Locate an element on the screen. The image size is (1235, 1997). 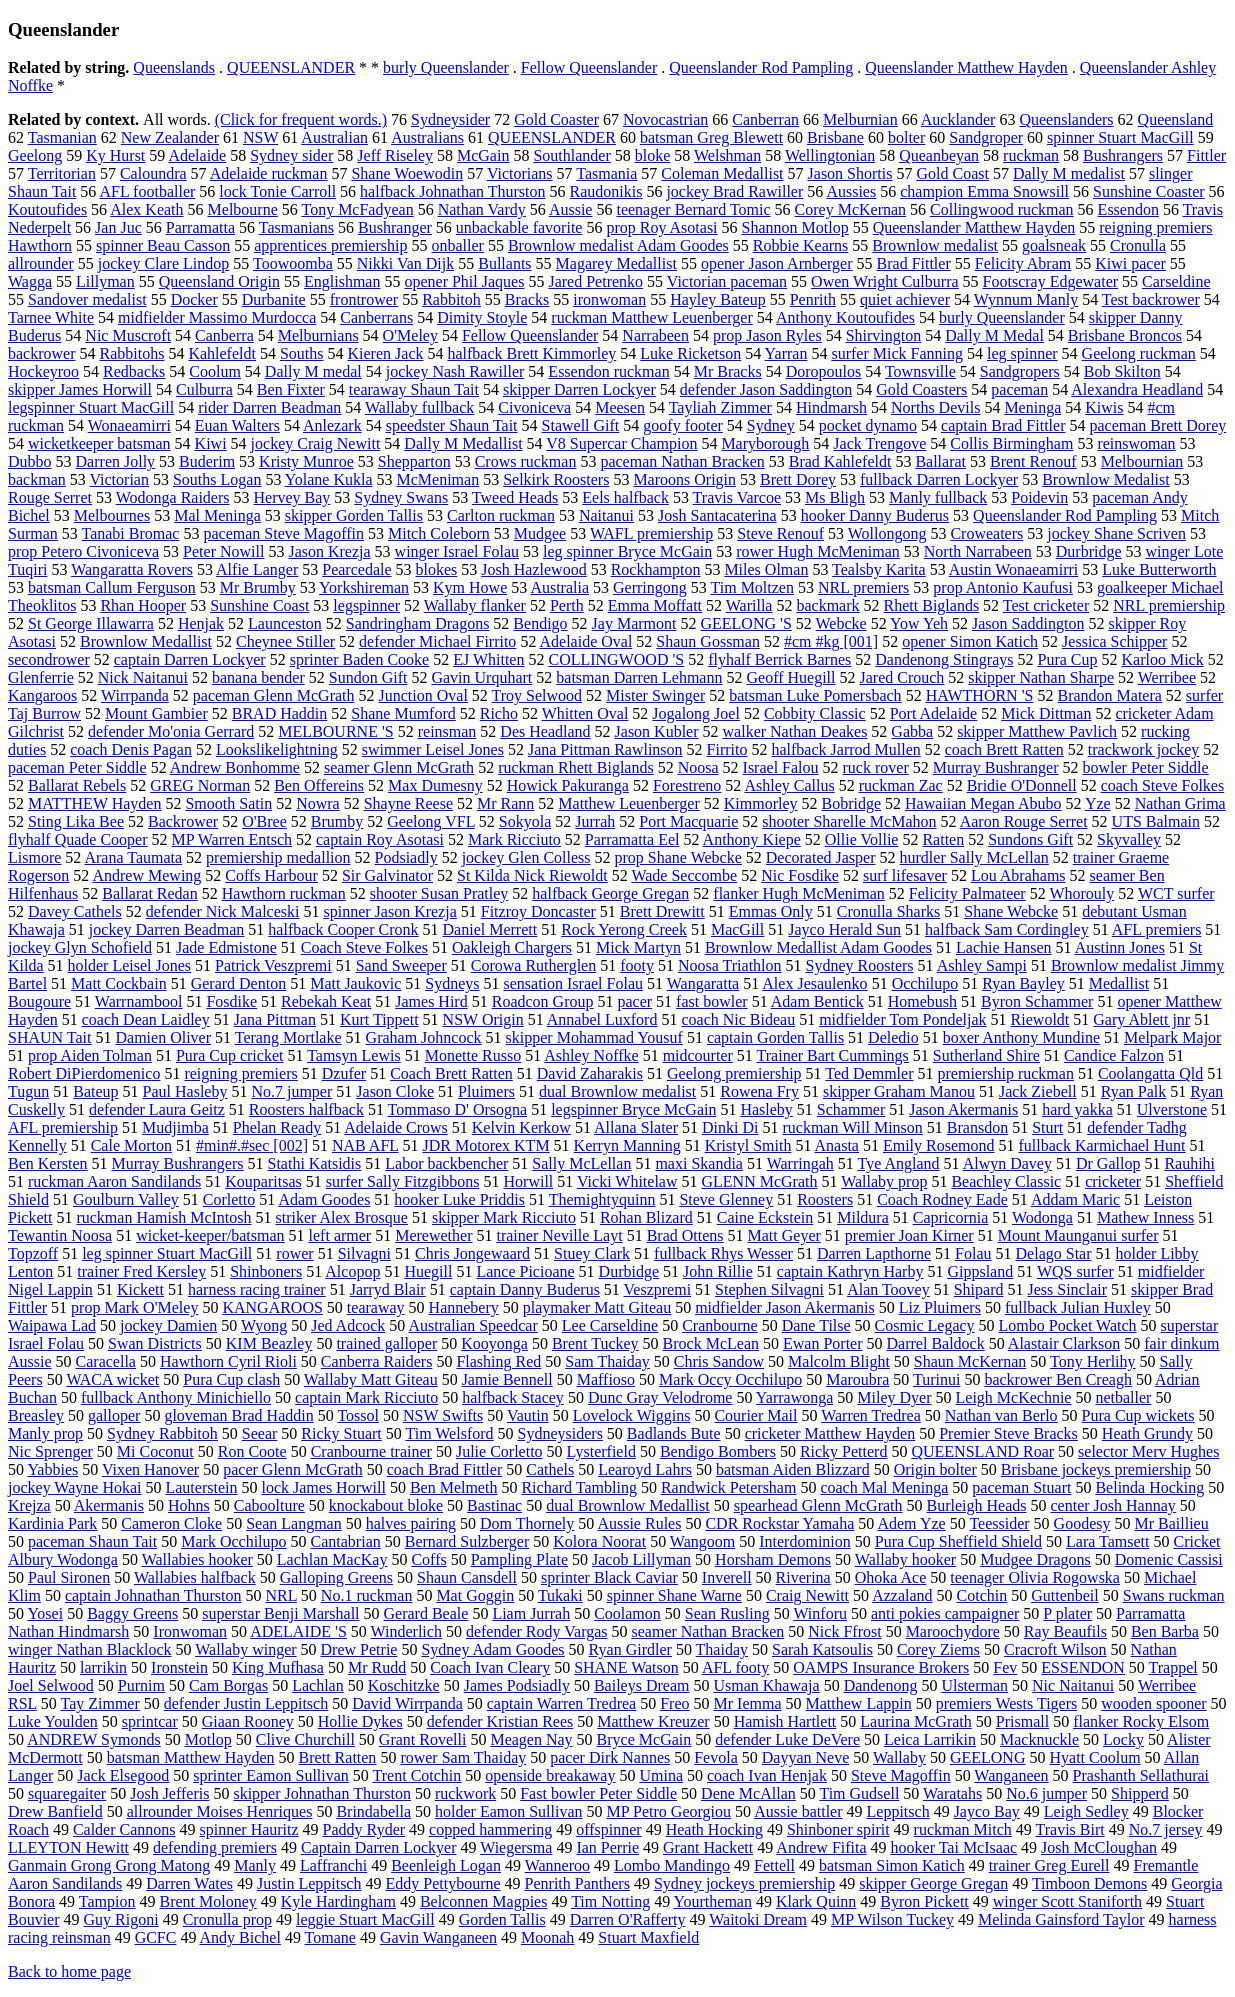
midfielder Massimo Murdocca is located at coordinates (217, 317).